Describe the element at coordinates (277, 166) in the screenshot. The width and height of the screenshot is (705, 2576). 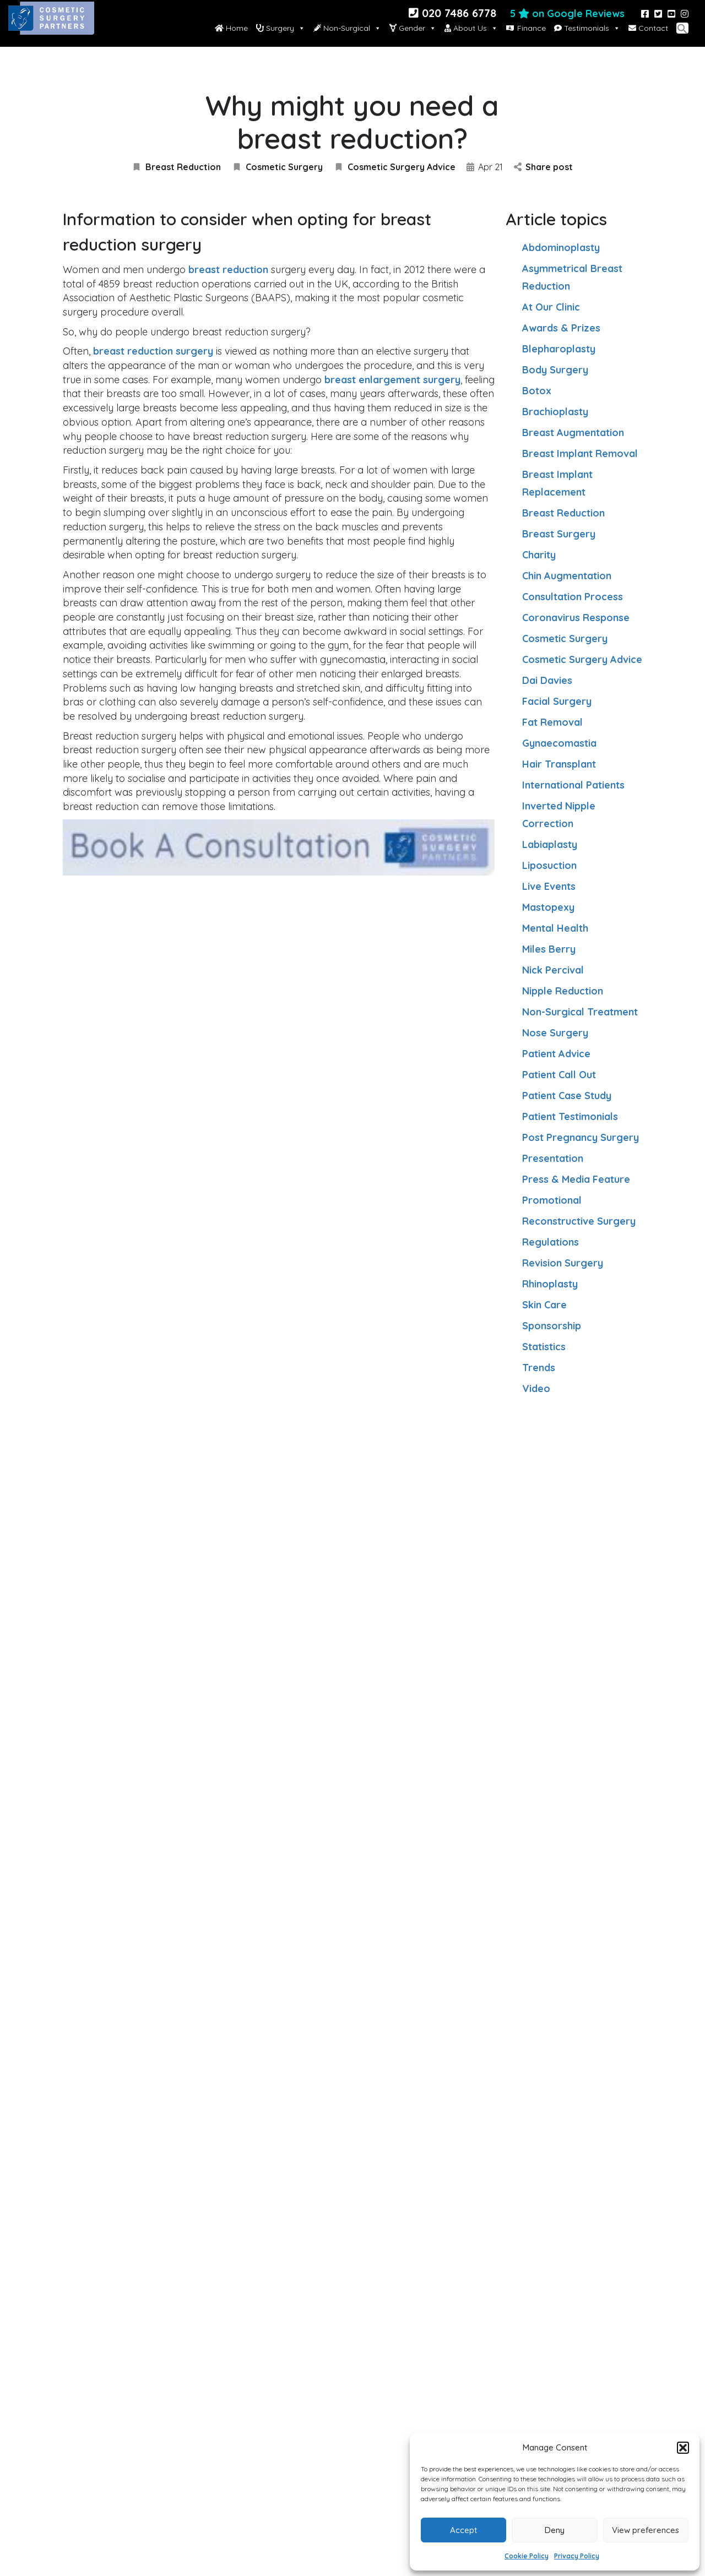
I see `Cosmetic Surgery` at that location.